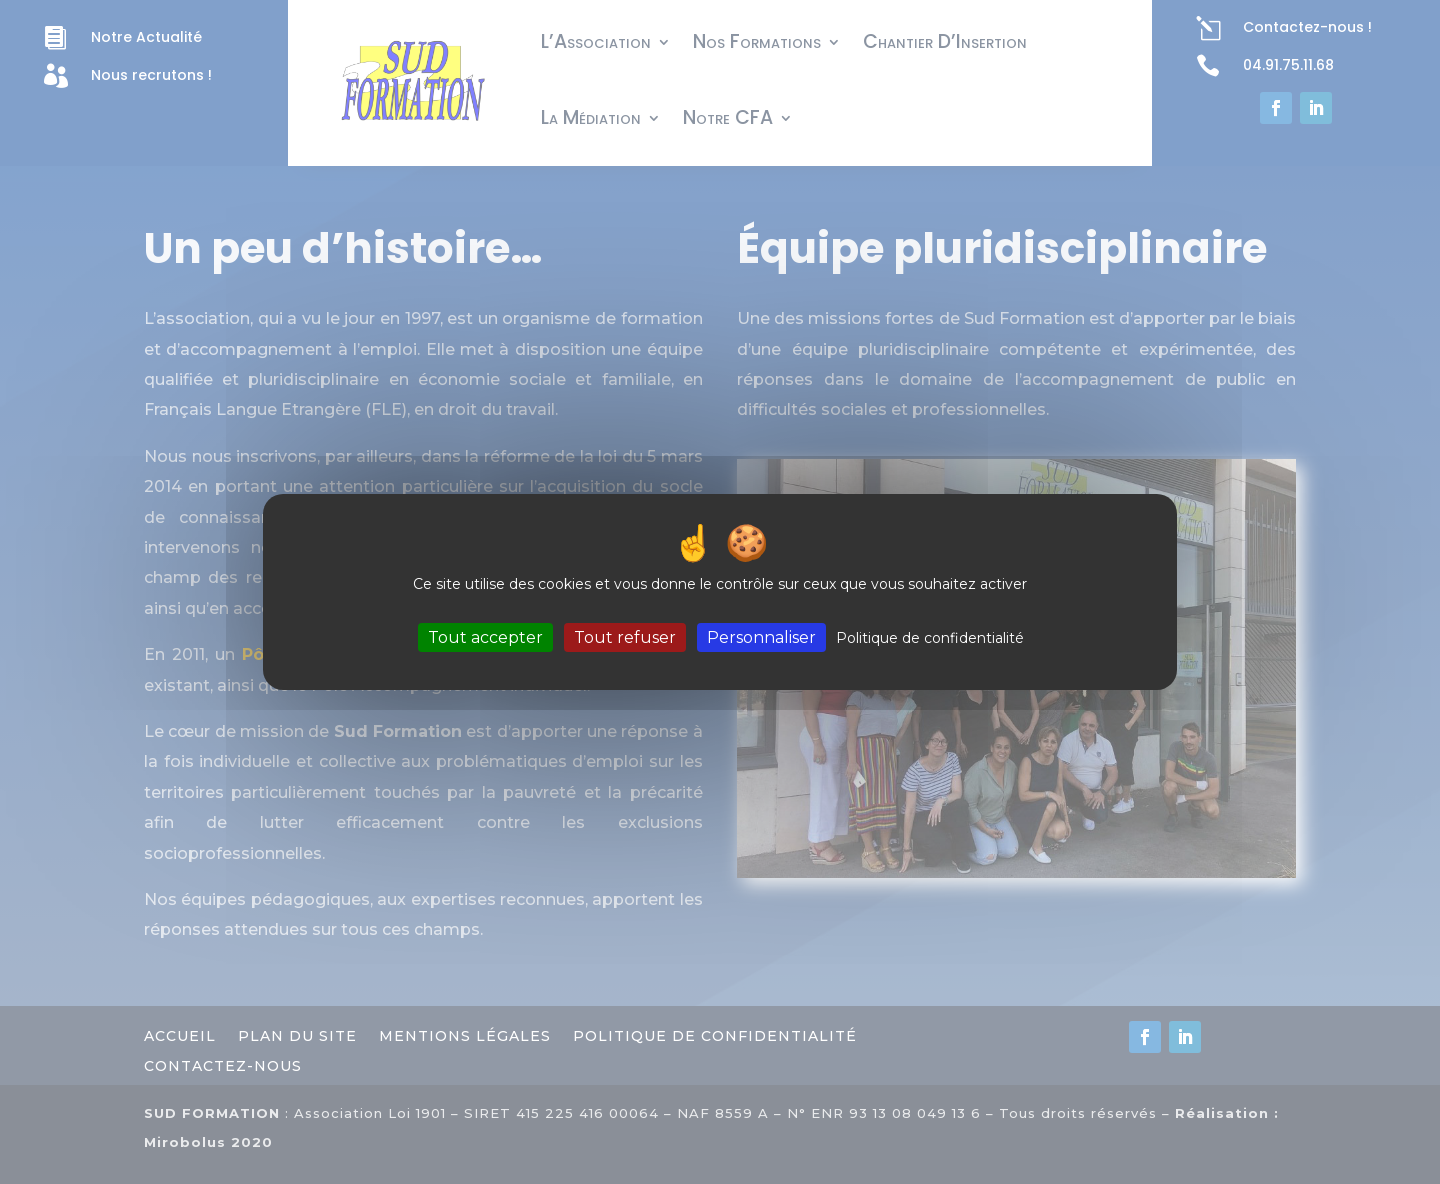 The image size is (1440, 1184). Describe the element at coordinates (761, 637) in the screenshot. I see `Personnaliser [Personnaliser (fenêtre modale)]` at that location.